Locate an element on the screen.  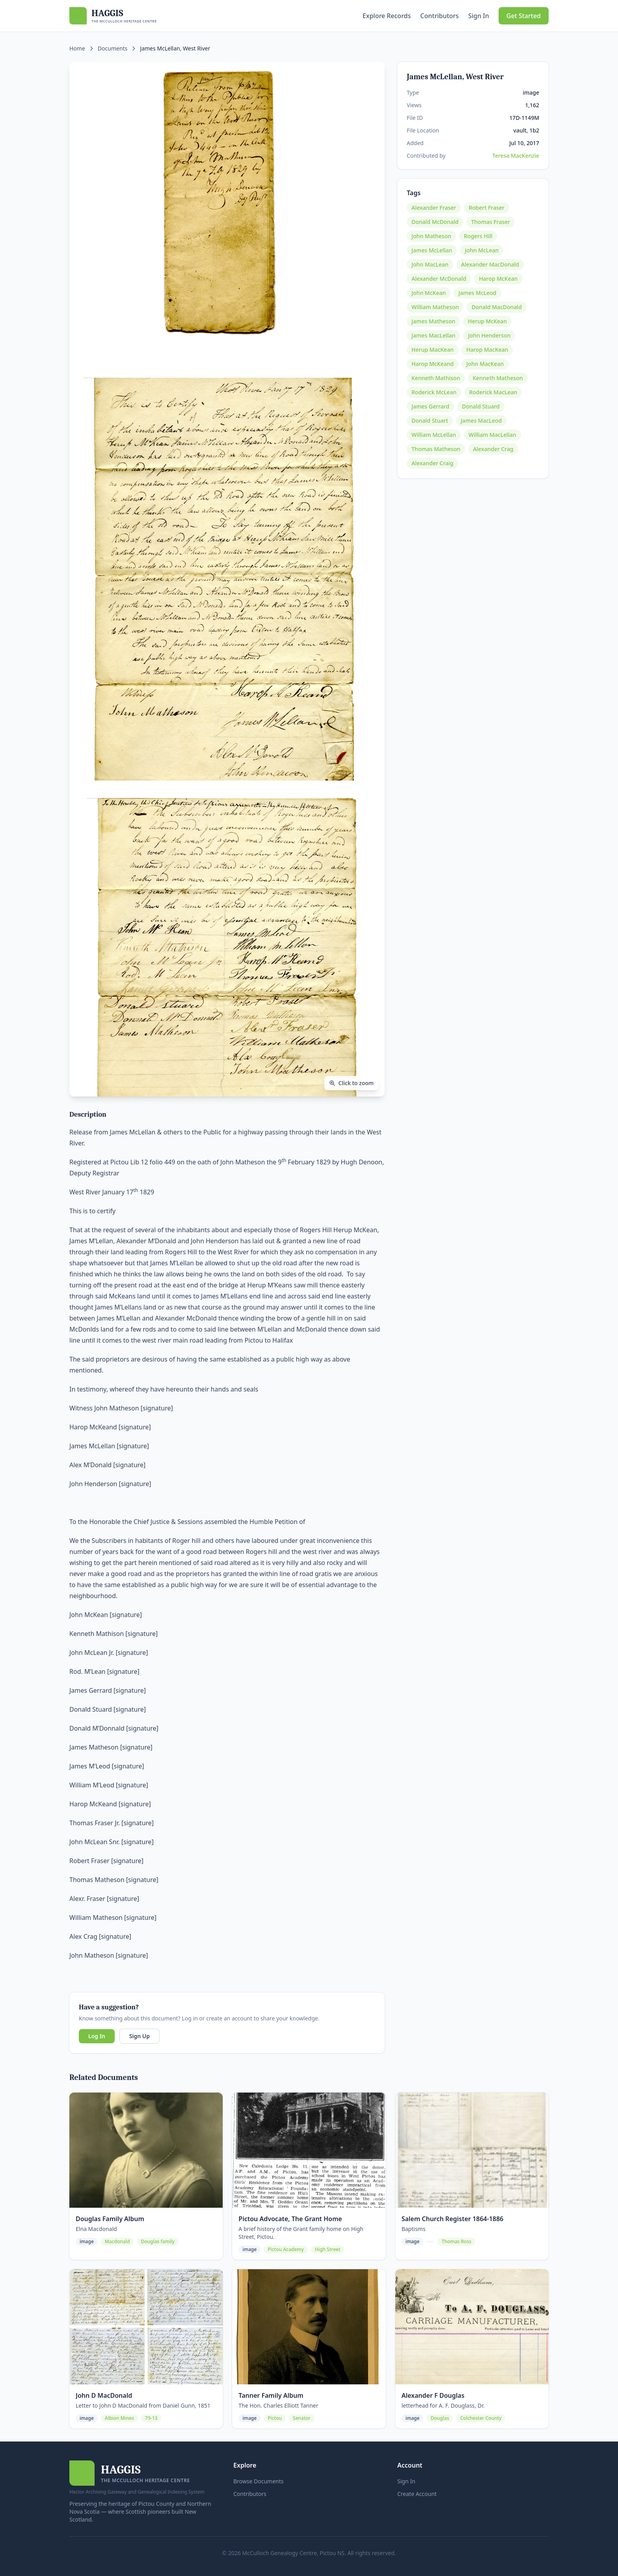
James Matheson is located at coordinates (433, 321).